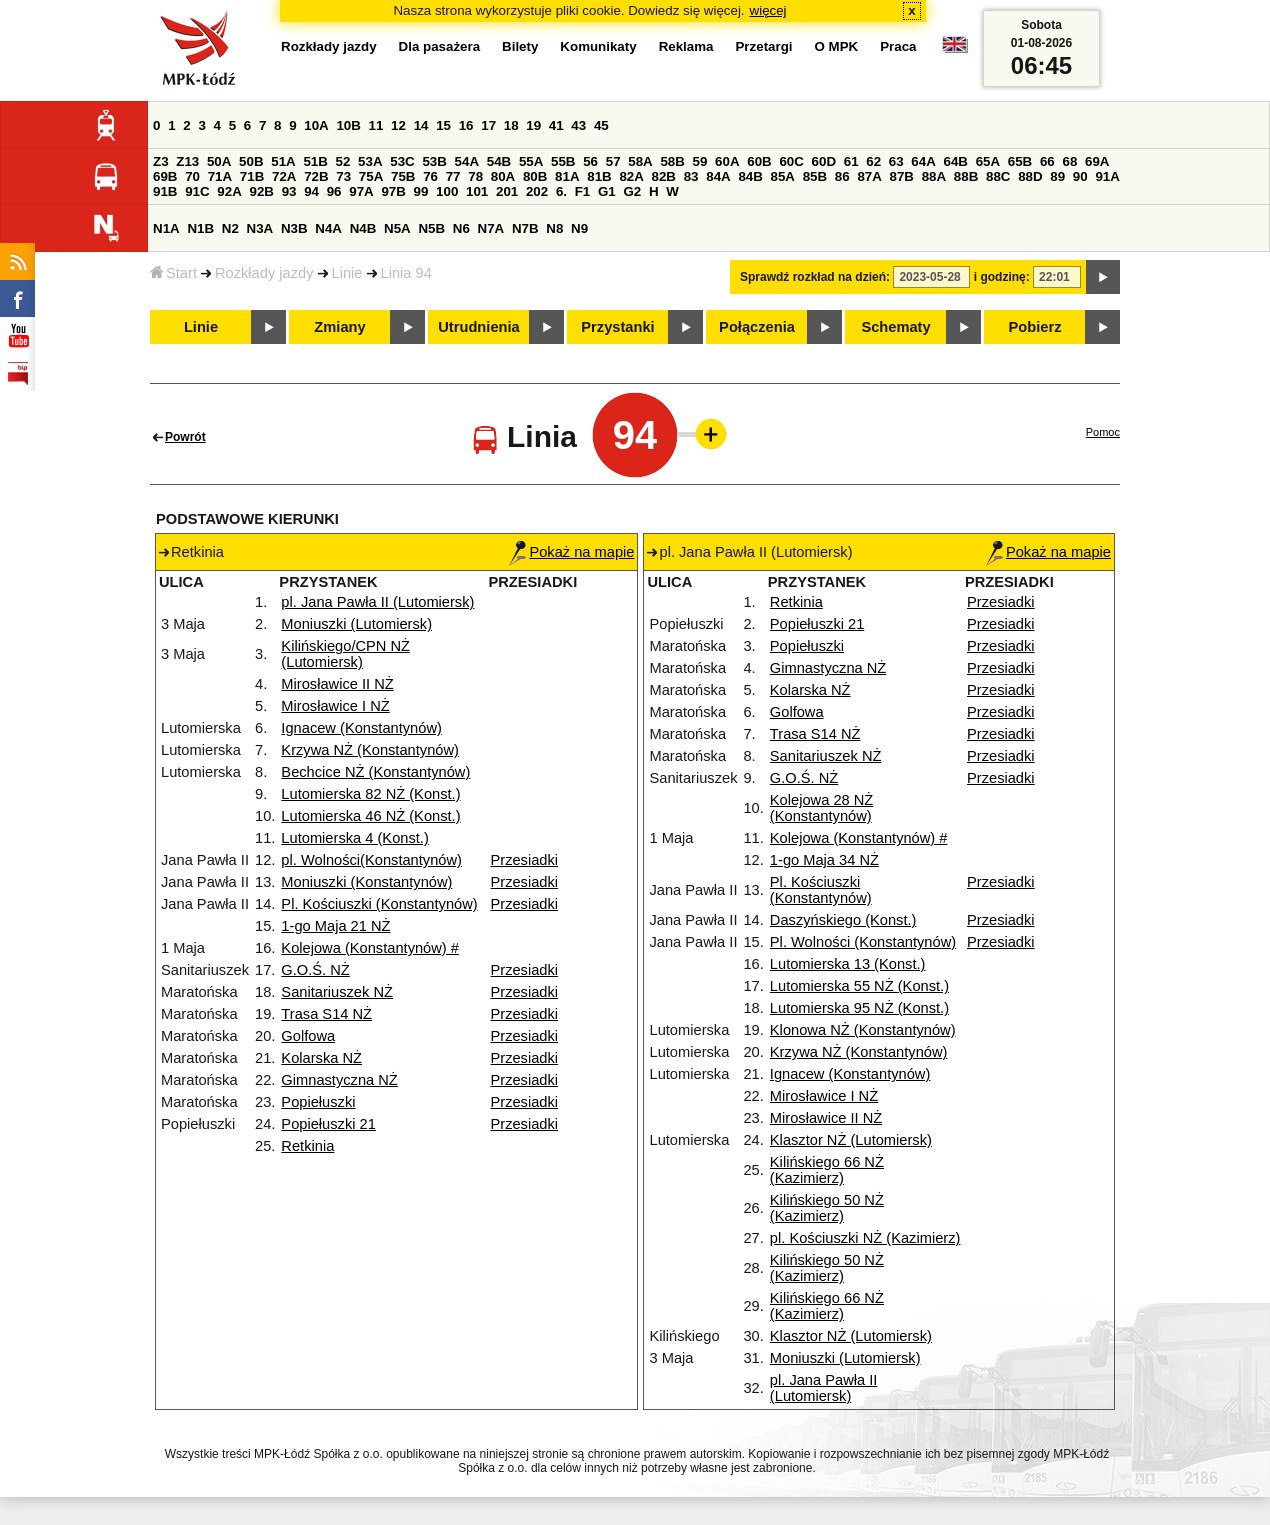 The height and width of the screenshot is (1525, 1270). I want to click on Moniuszki (Lutomiersk), so click(356, 624).